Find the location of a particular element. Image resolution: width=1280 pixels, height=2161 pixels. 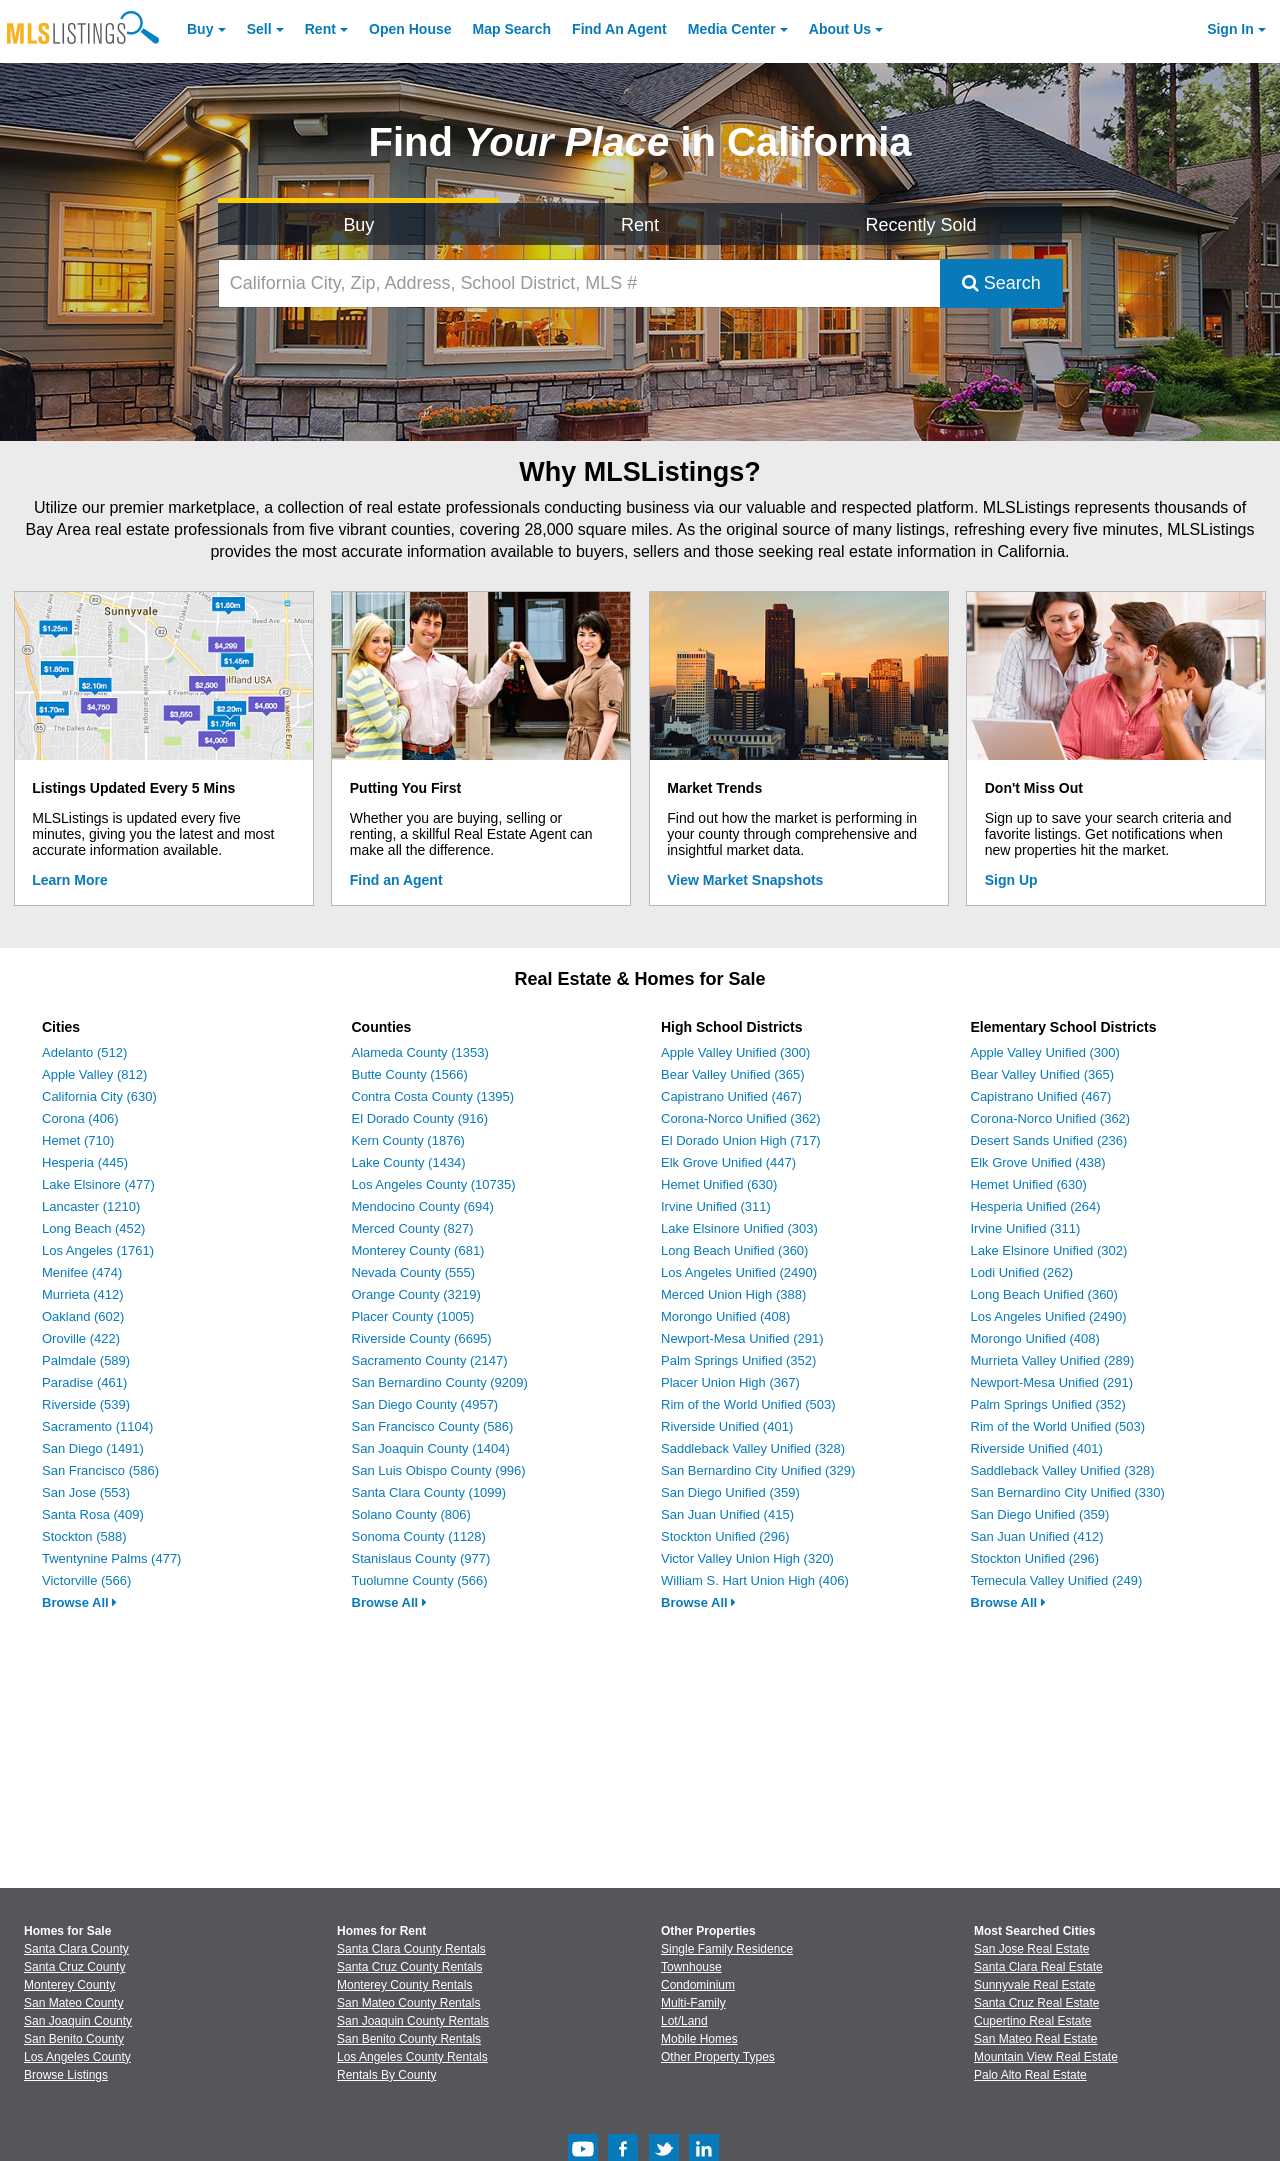

Victorville (566) is located at coordinates (86, 1580).